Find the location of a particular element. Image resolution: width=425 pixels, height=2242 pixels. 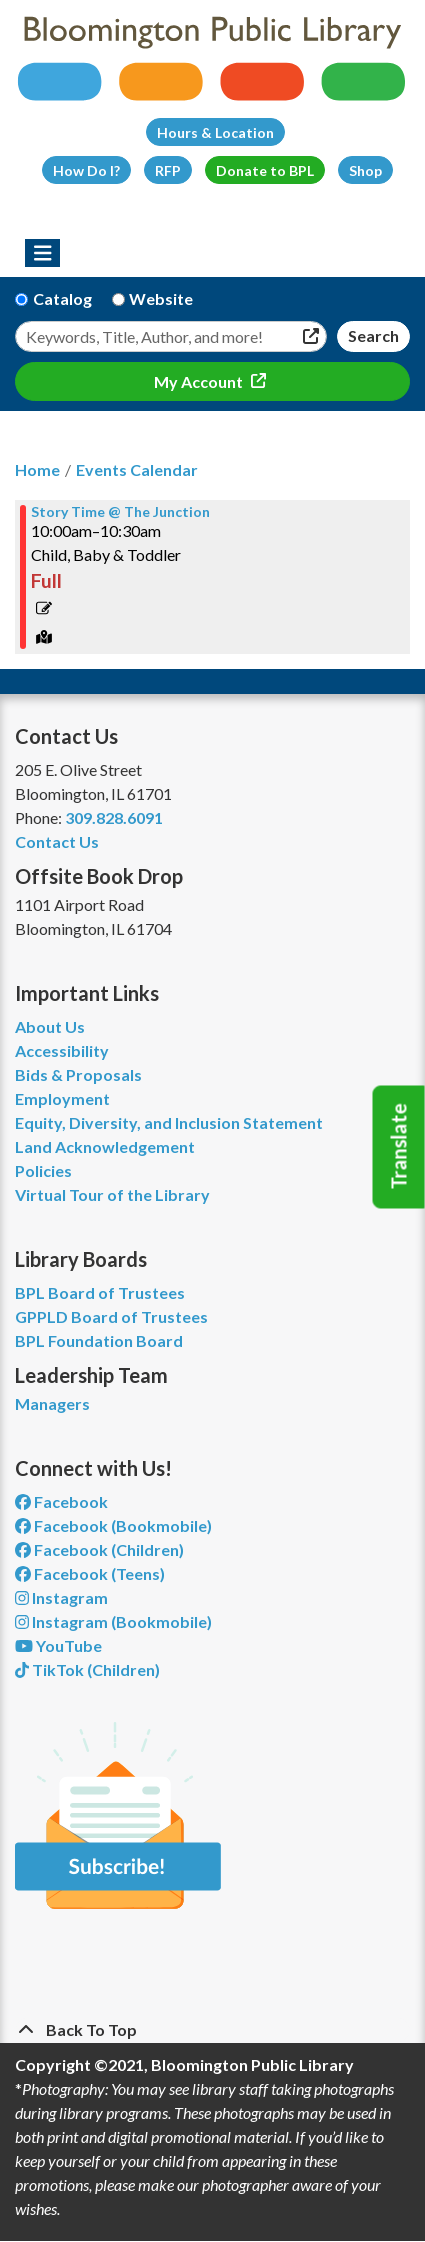

BPL Foundation Board is located at coordinates (99, 1340).